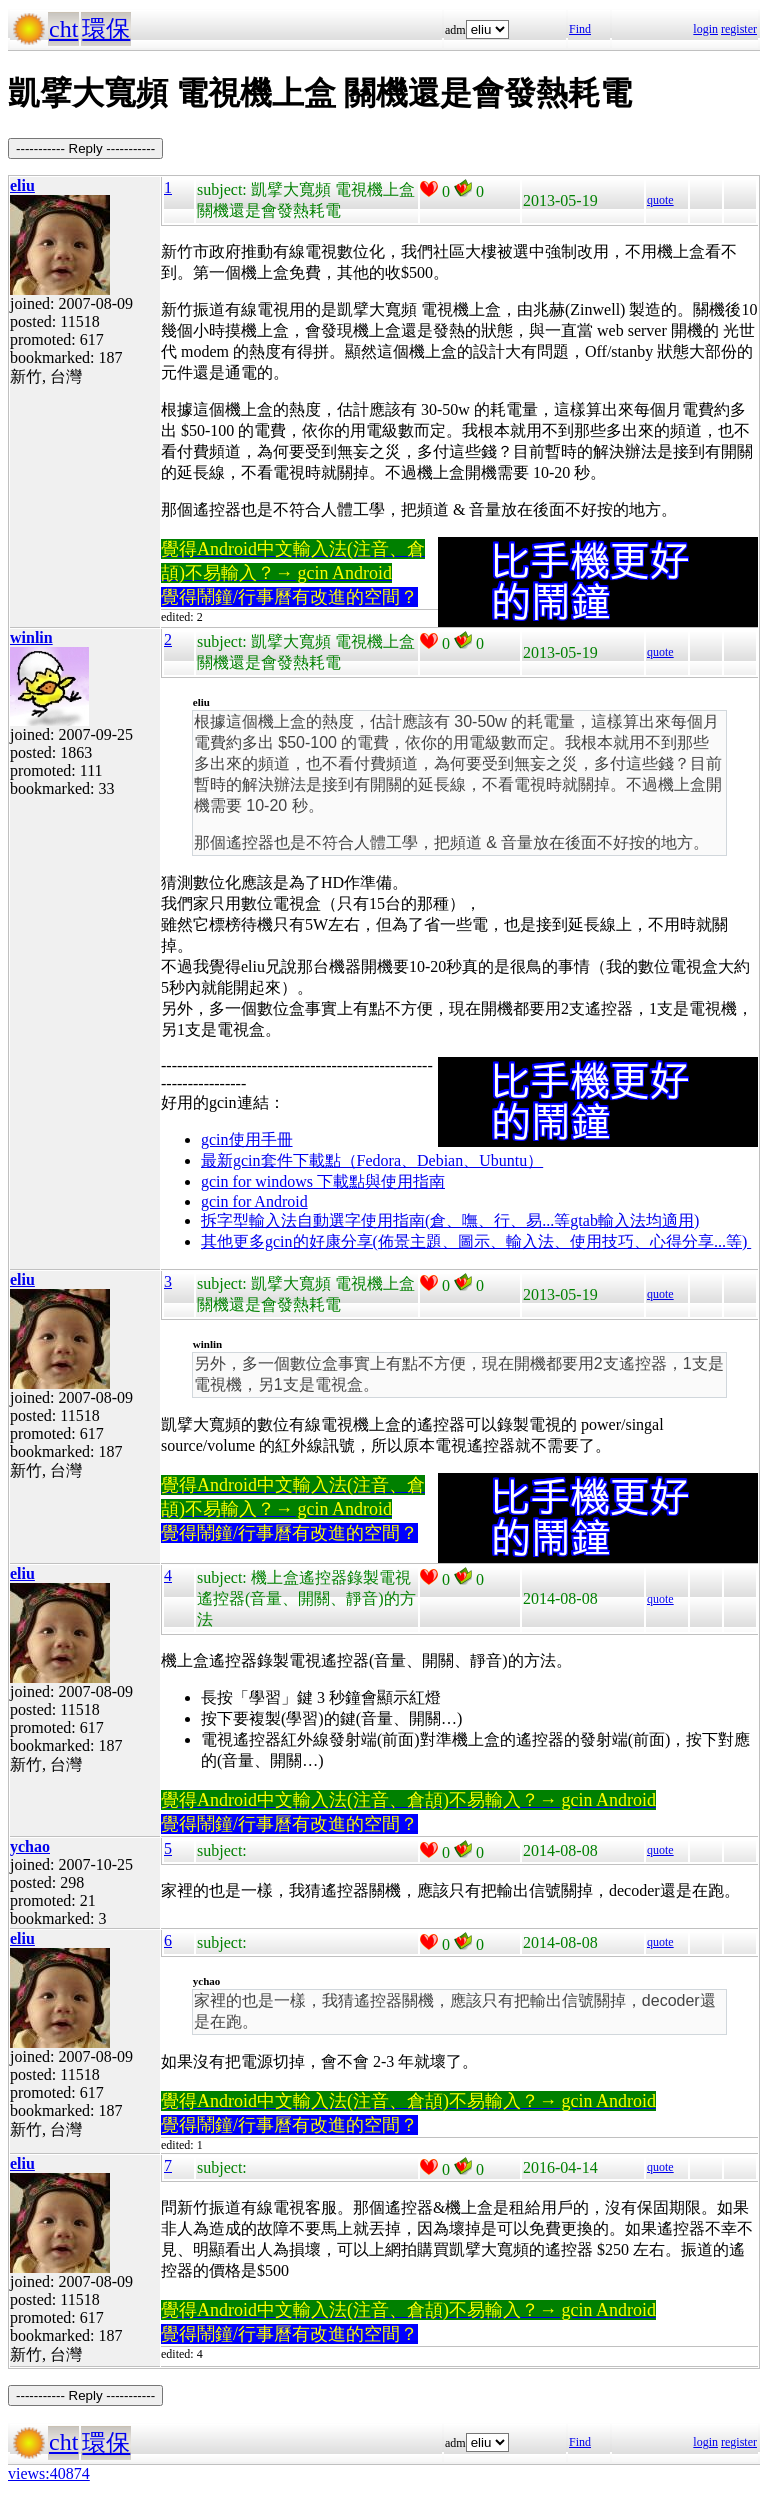 Image resolution: width=768 pixels, height=2499 pixels. What do you see at coordinates (739, 29) in the screenshot?
I see `register` at bounding box center [739, 29].